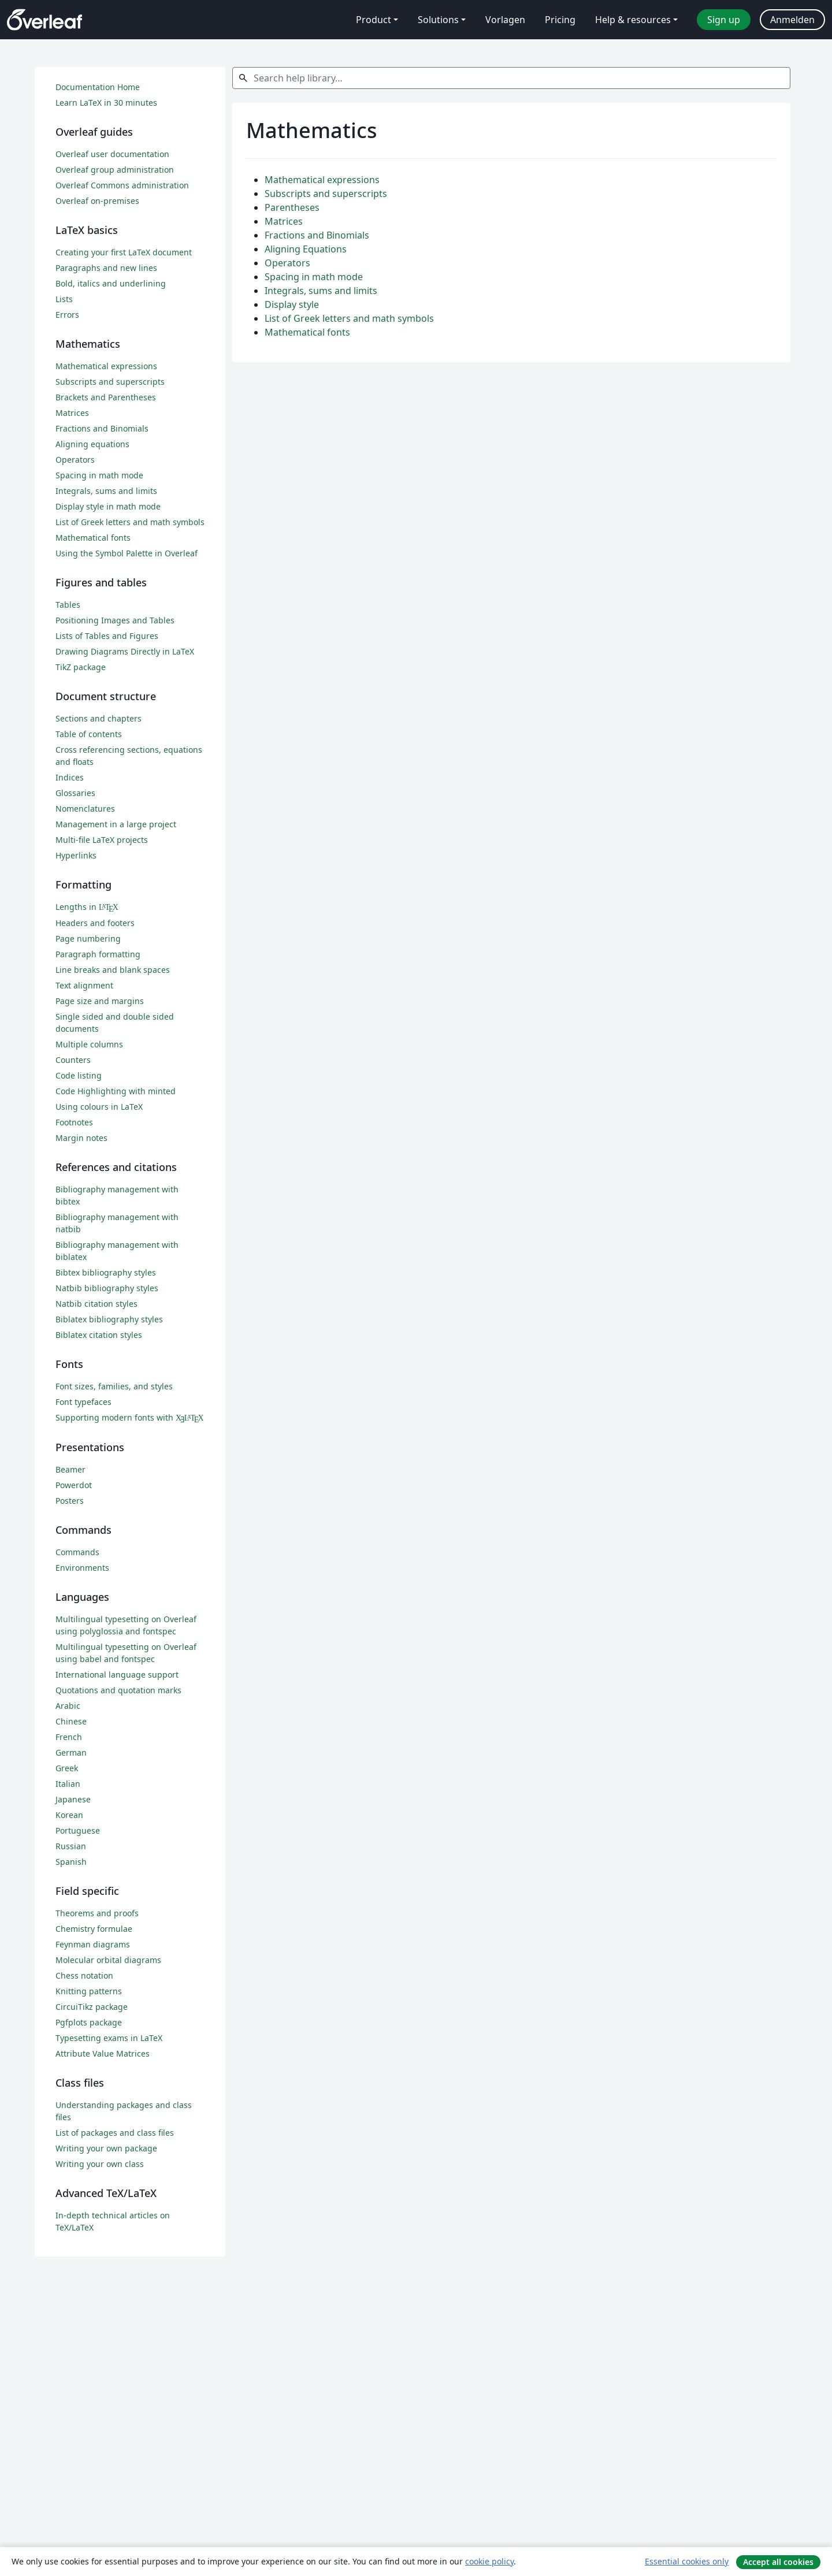  I want to click on Overleaf group administration, so click(114, 169).